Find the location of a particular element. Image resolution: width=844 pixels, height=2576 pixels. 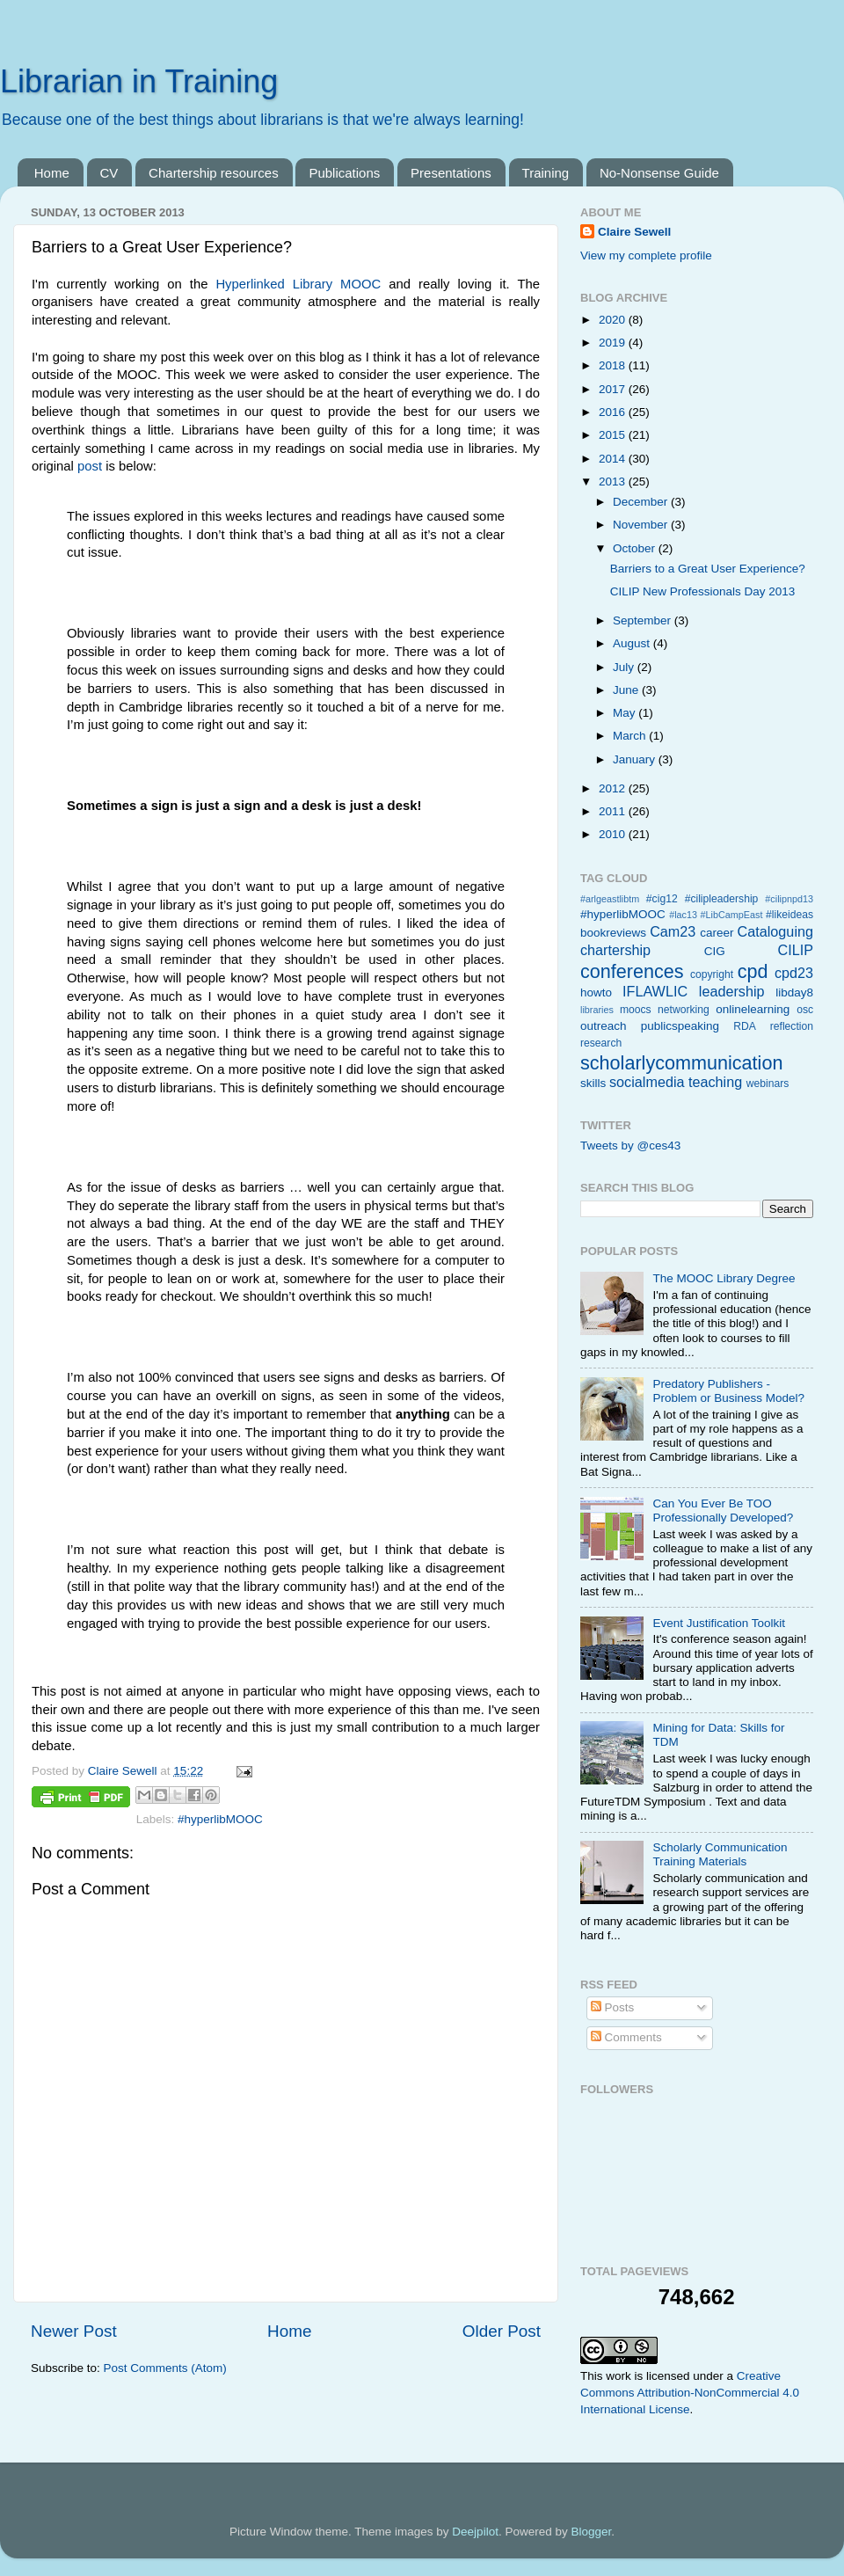

2010 is located at coordinates (614, 834).